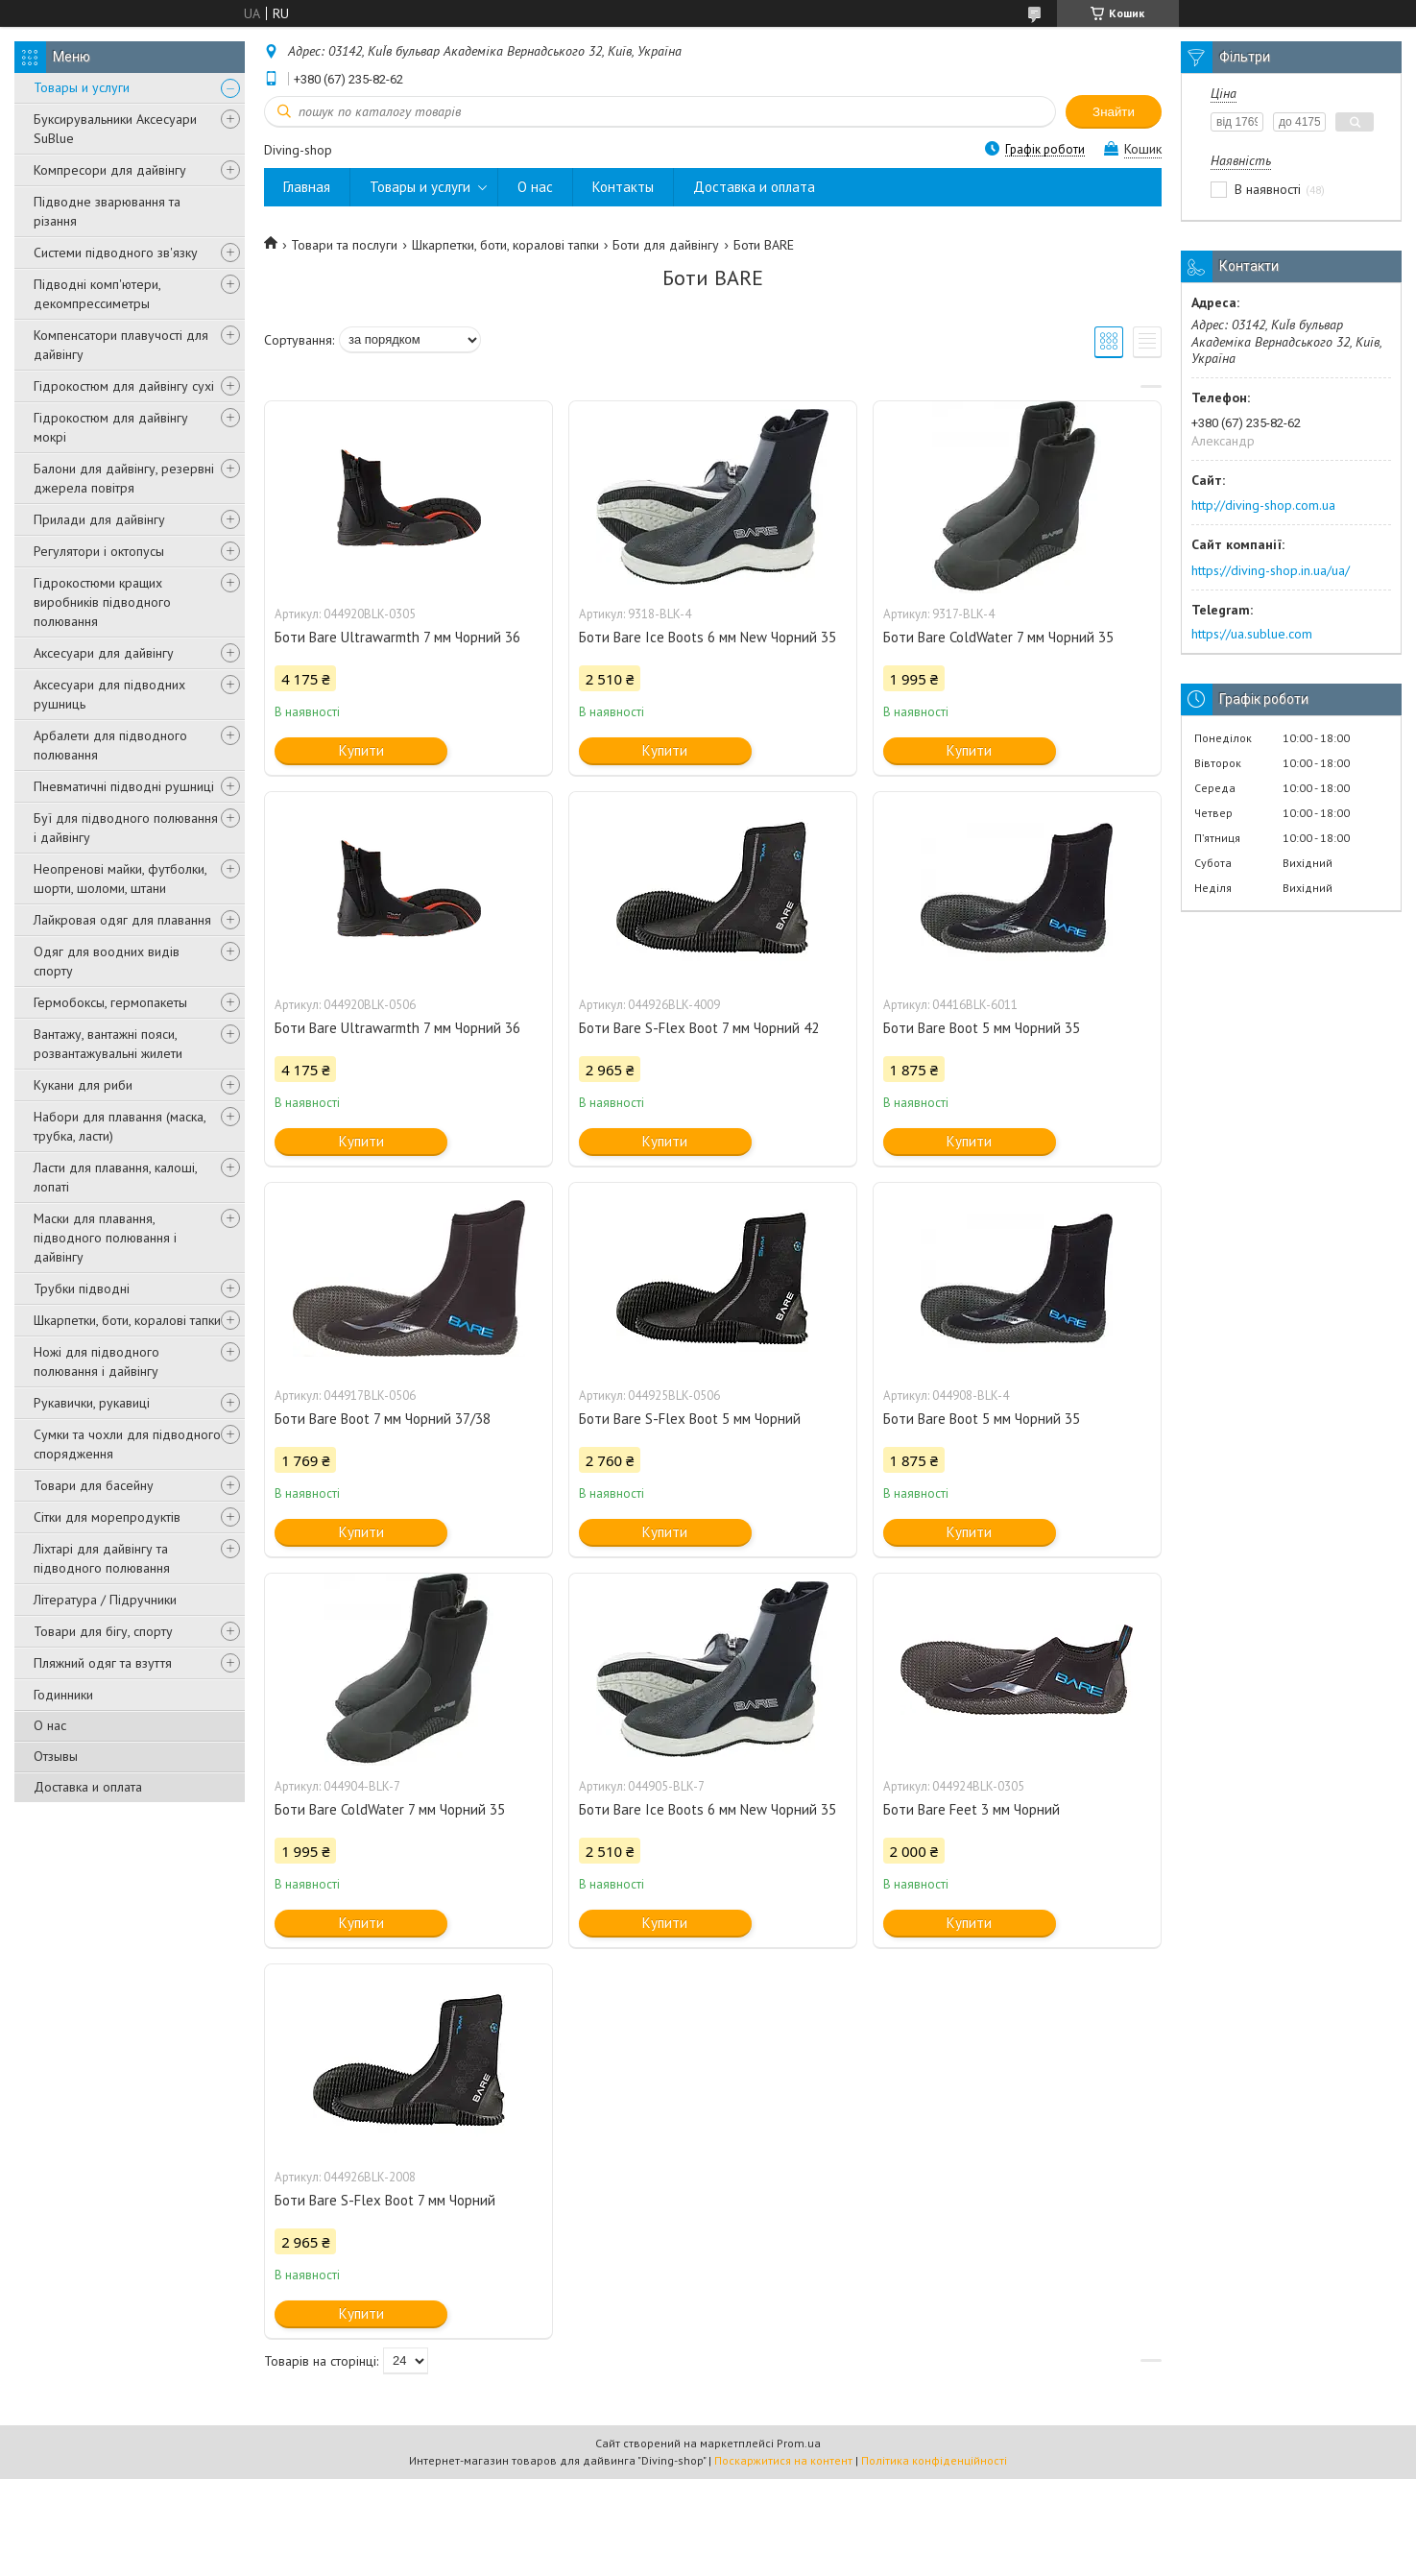 Image resolution: width=1416 pixels, height=2576 pixels. What do you see at coordinates (115, 128) in the screenshot?
I see `Буксирувальники Аксесуари SuBlue` at bounding box center [115, 128].